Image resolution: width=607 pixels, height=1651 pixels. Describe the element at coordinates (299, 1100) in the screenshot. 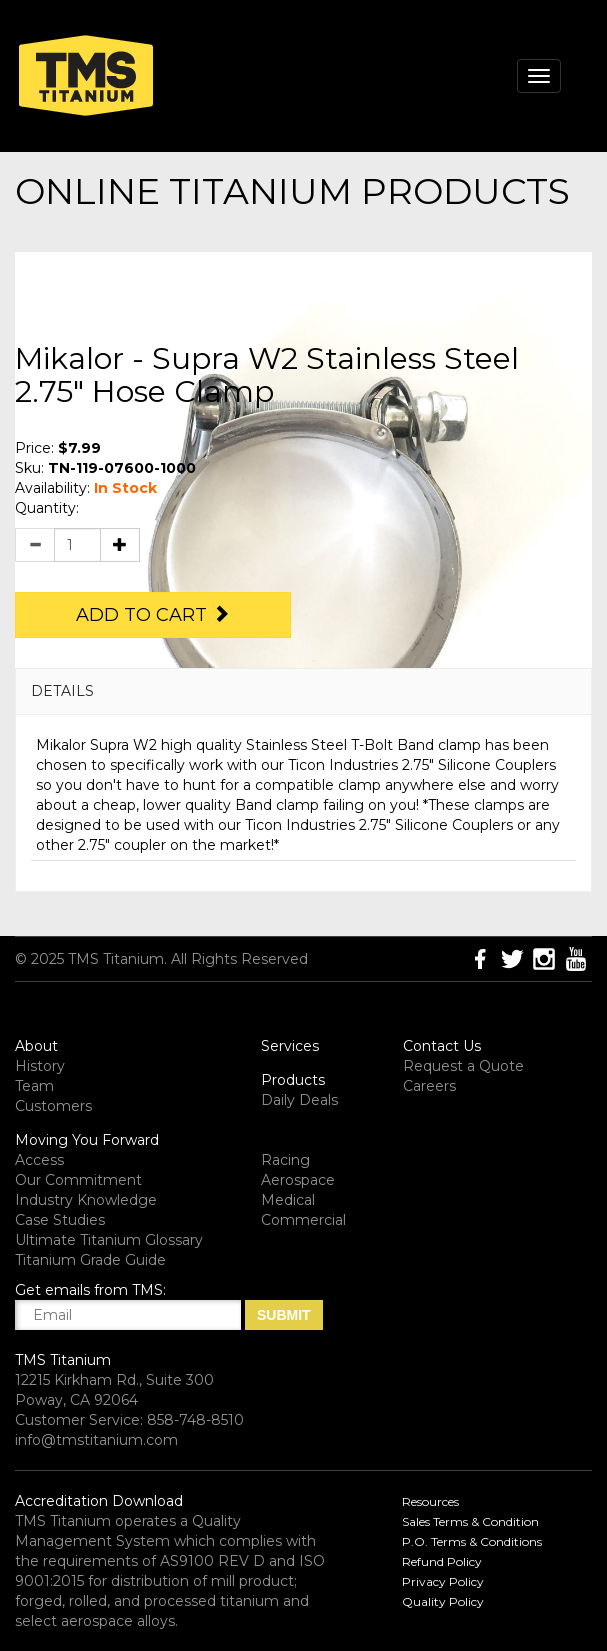

I see `Daily Deals` at that location.